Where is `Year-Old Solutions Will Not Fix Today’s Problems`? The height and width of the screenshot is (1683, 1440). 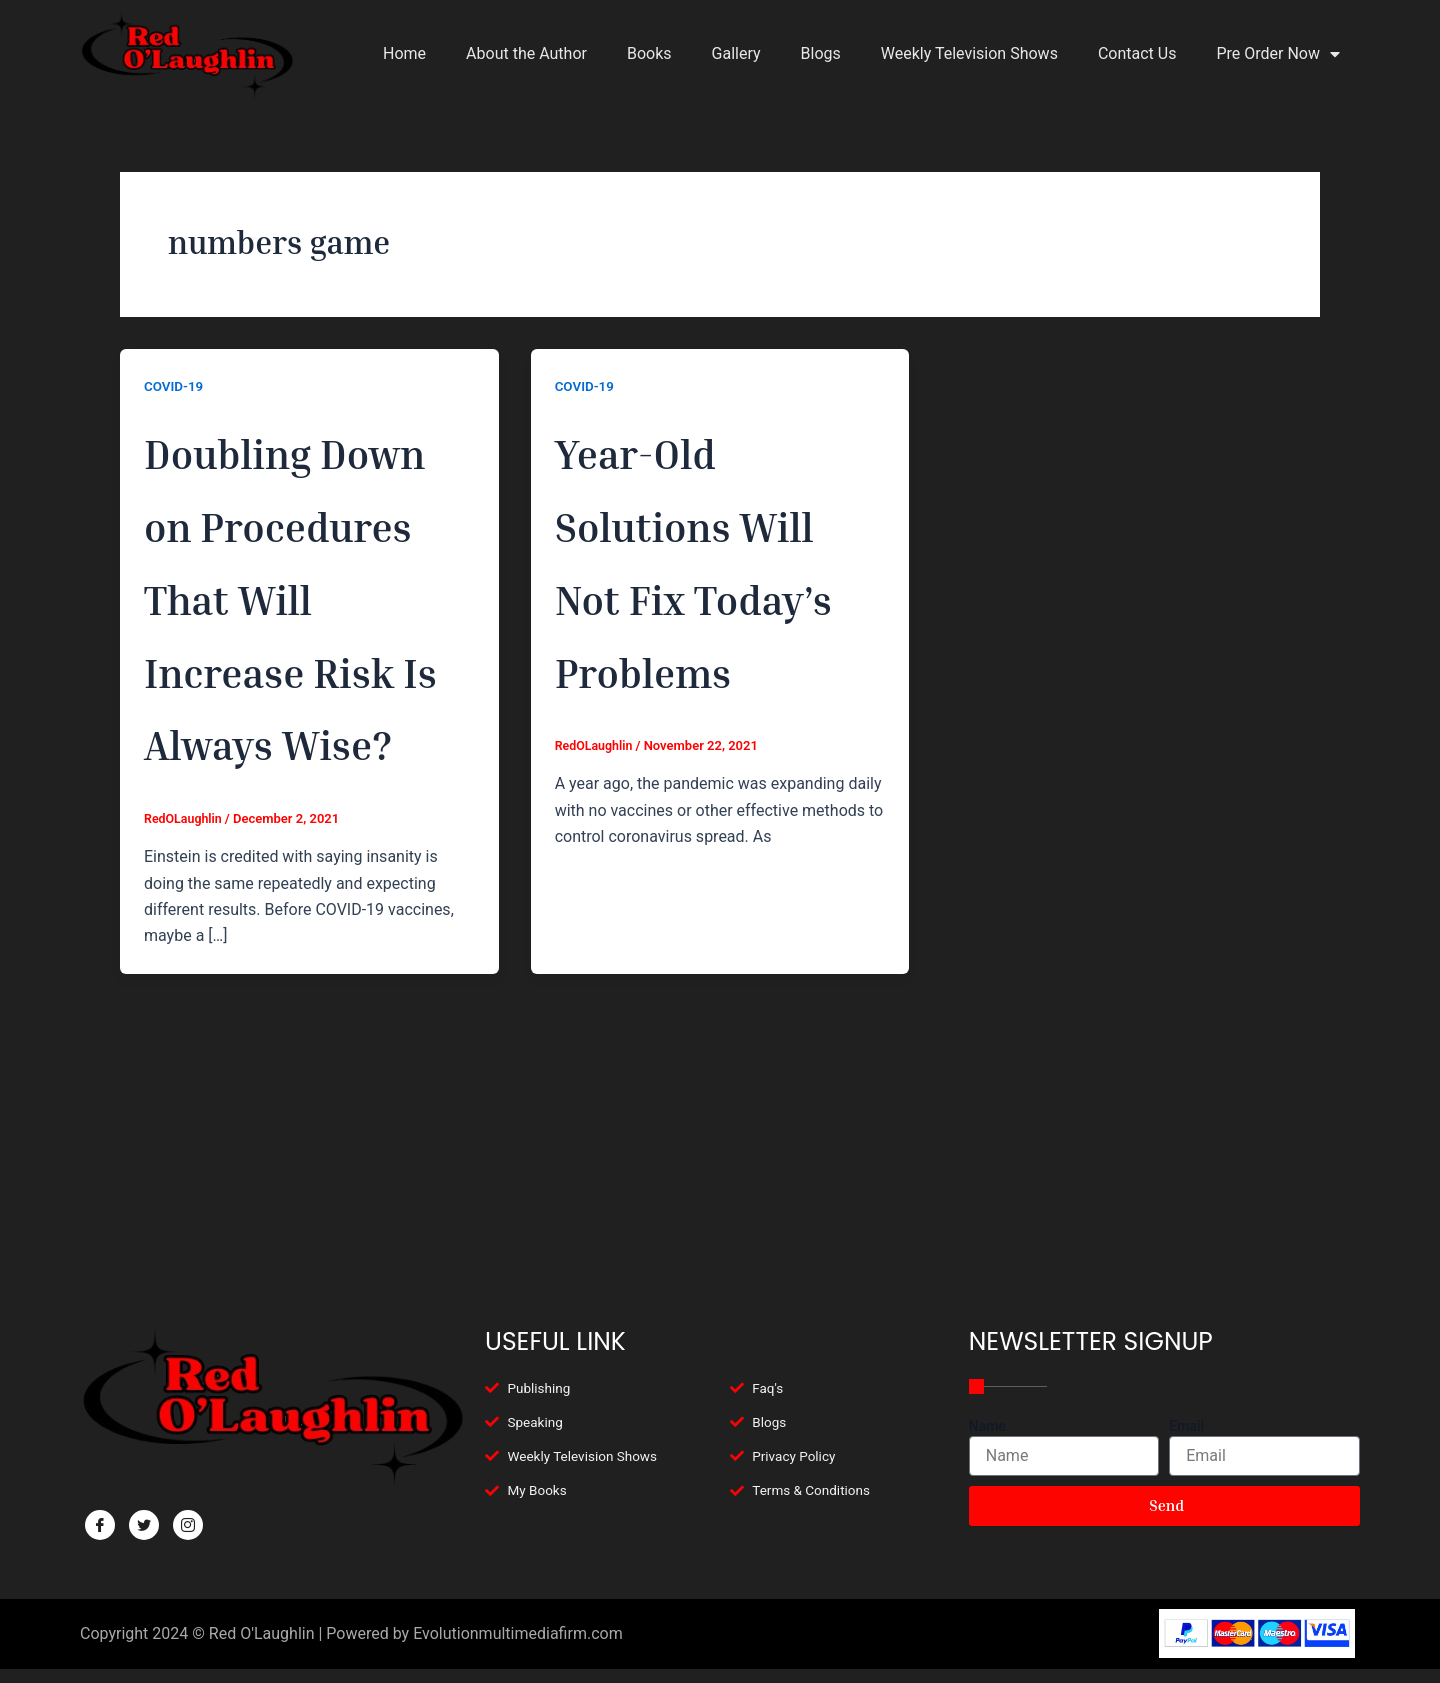 Year-Old Solutions Will Not Fix Today’s Problems is located at coordinates (704, 593).